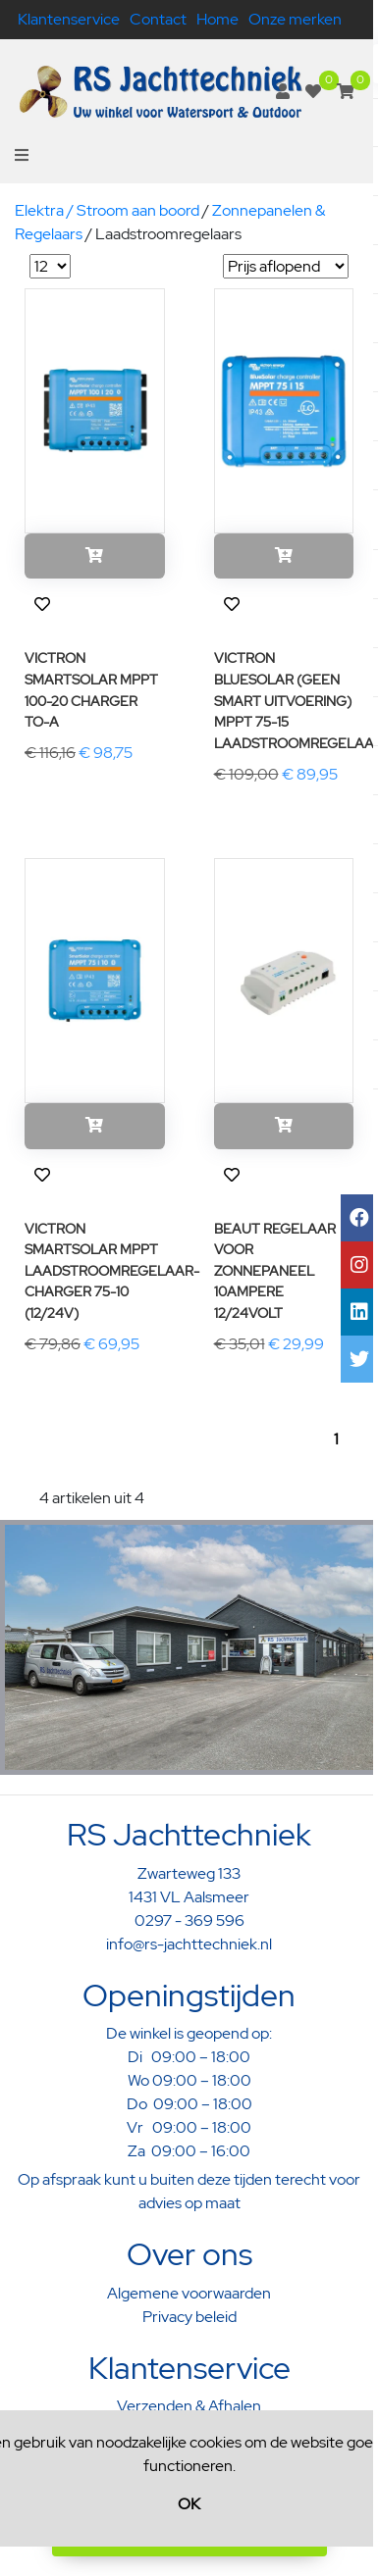 This screenshot has width=378, height=2576. I want to click on Privacy beleid, so click(189, 2316).